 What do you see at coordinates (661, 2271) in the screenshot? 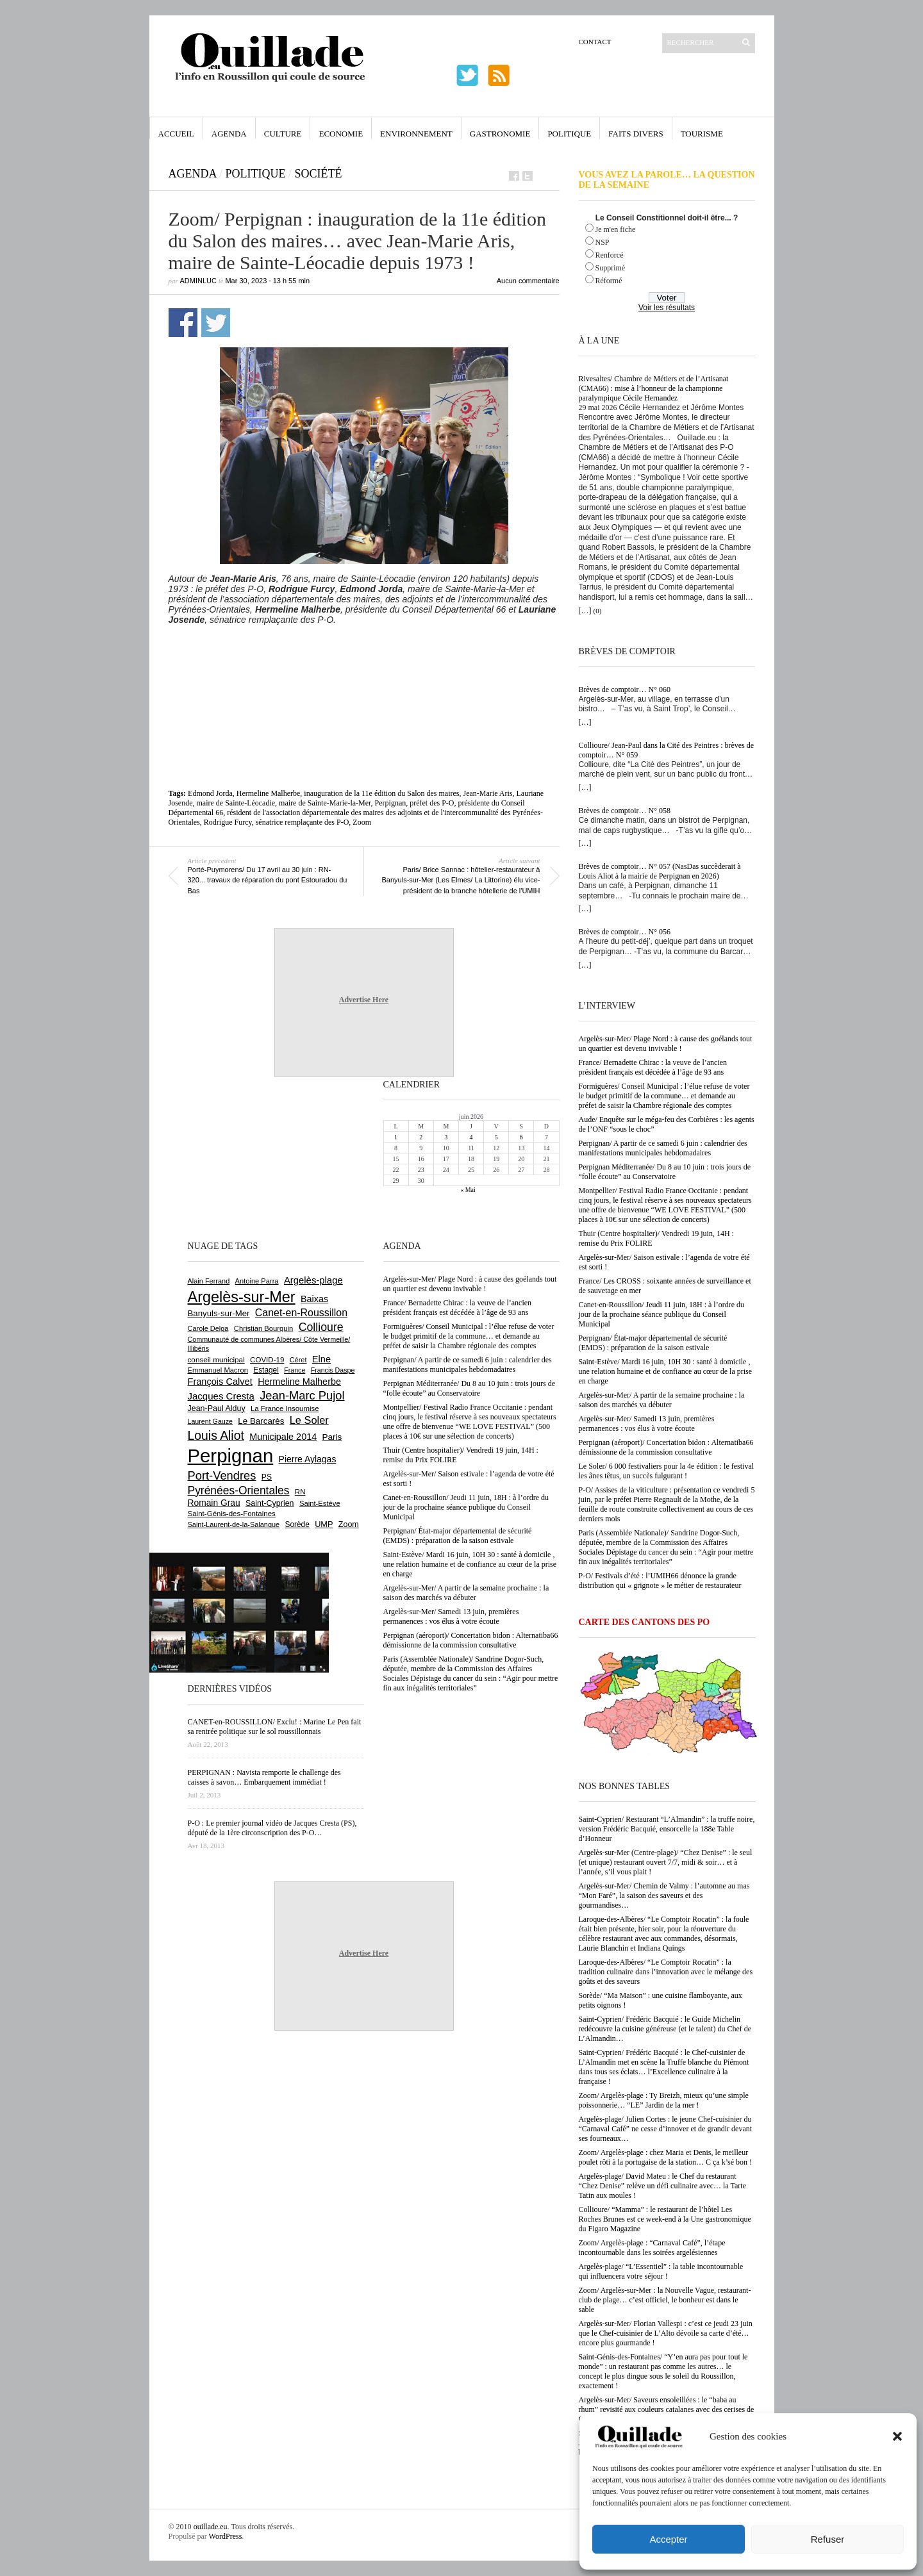
I see `Argelès-plage/ “L’Essentiel” : la table incontournable qui influencera votre séjour !` at bounding box center [661, 2271].